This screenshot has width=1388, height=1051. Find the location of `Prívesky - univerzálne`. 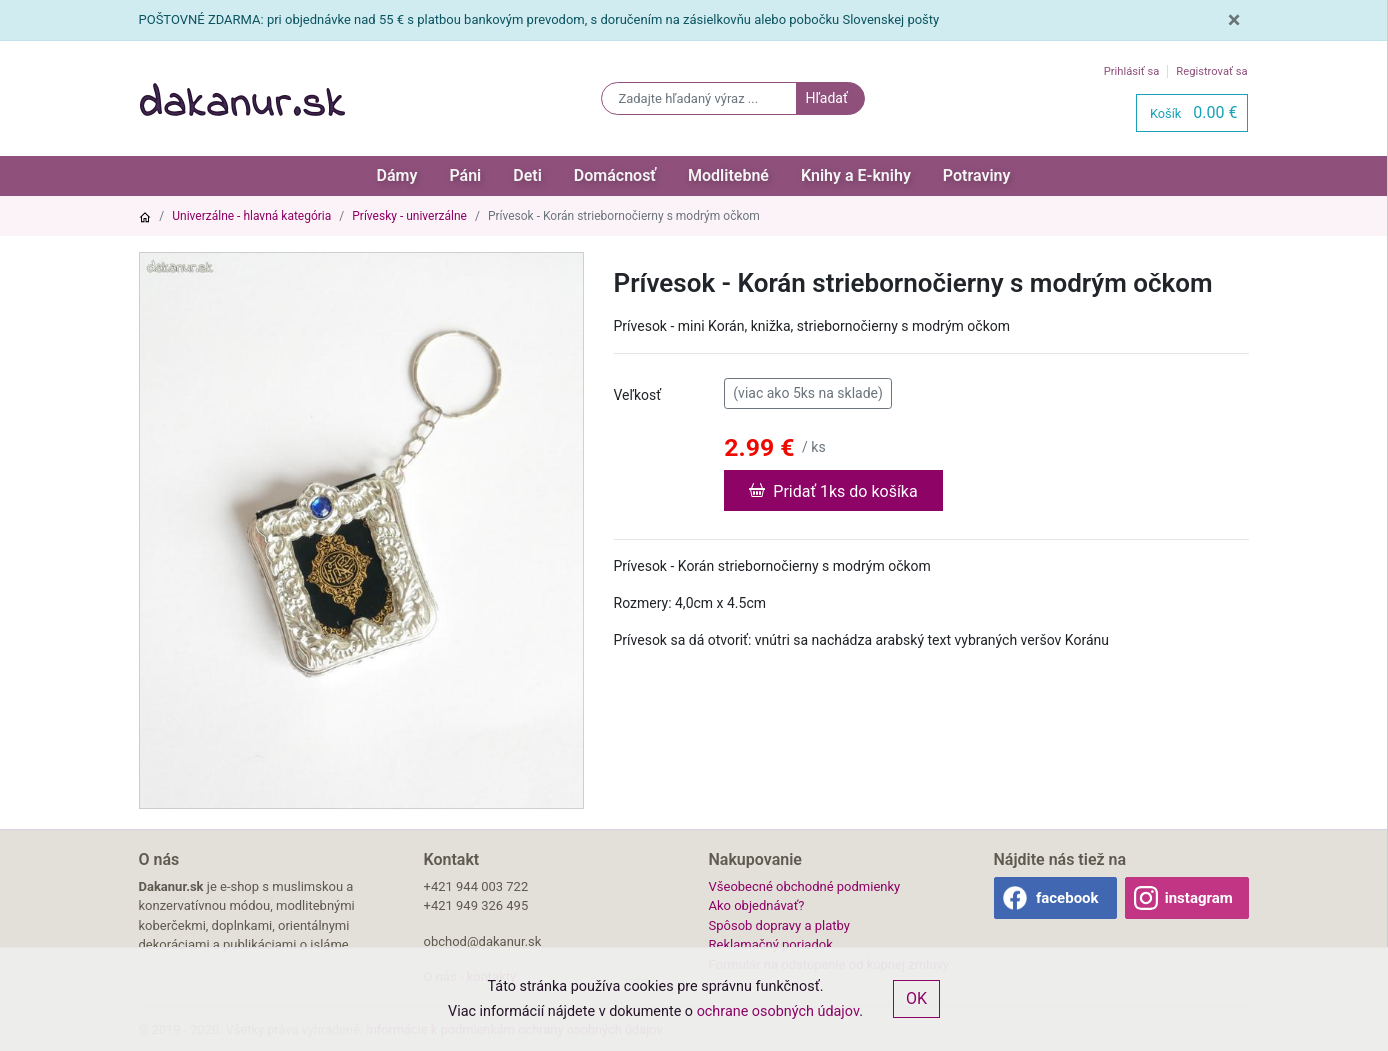

Prívesky - univerzálne is located at coordinates (409, 216).